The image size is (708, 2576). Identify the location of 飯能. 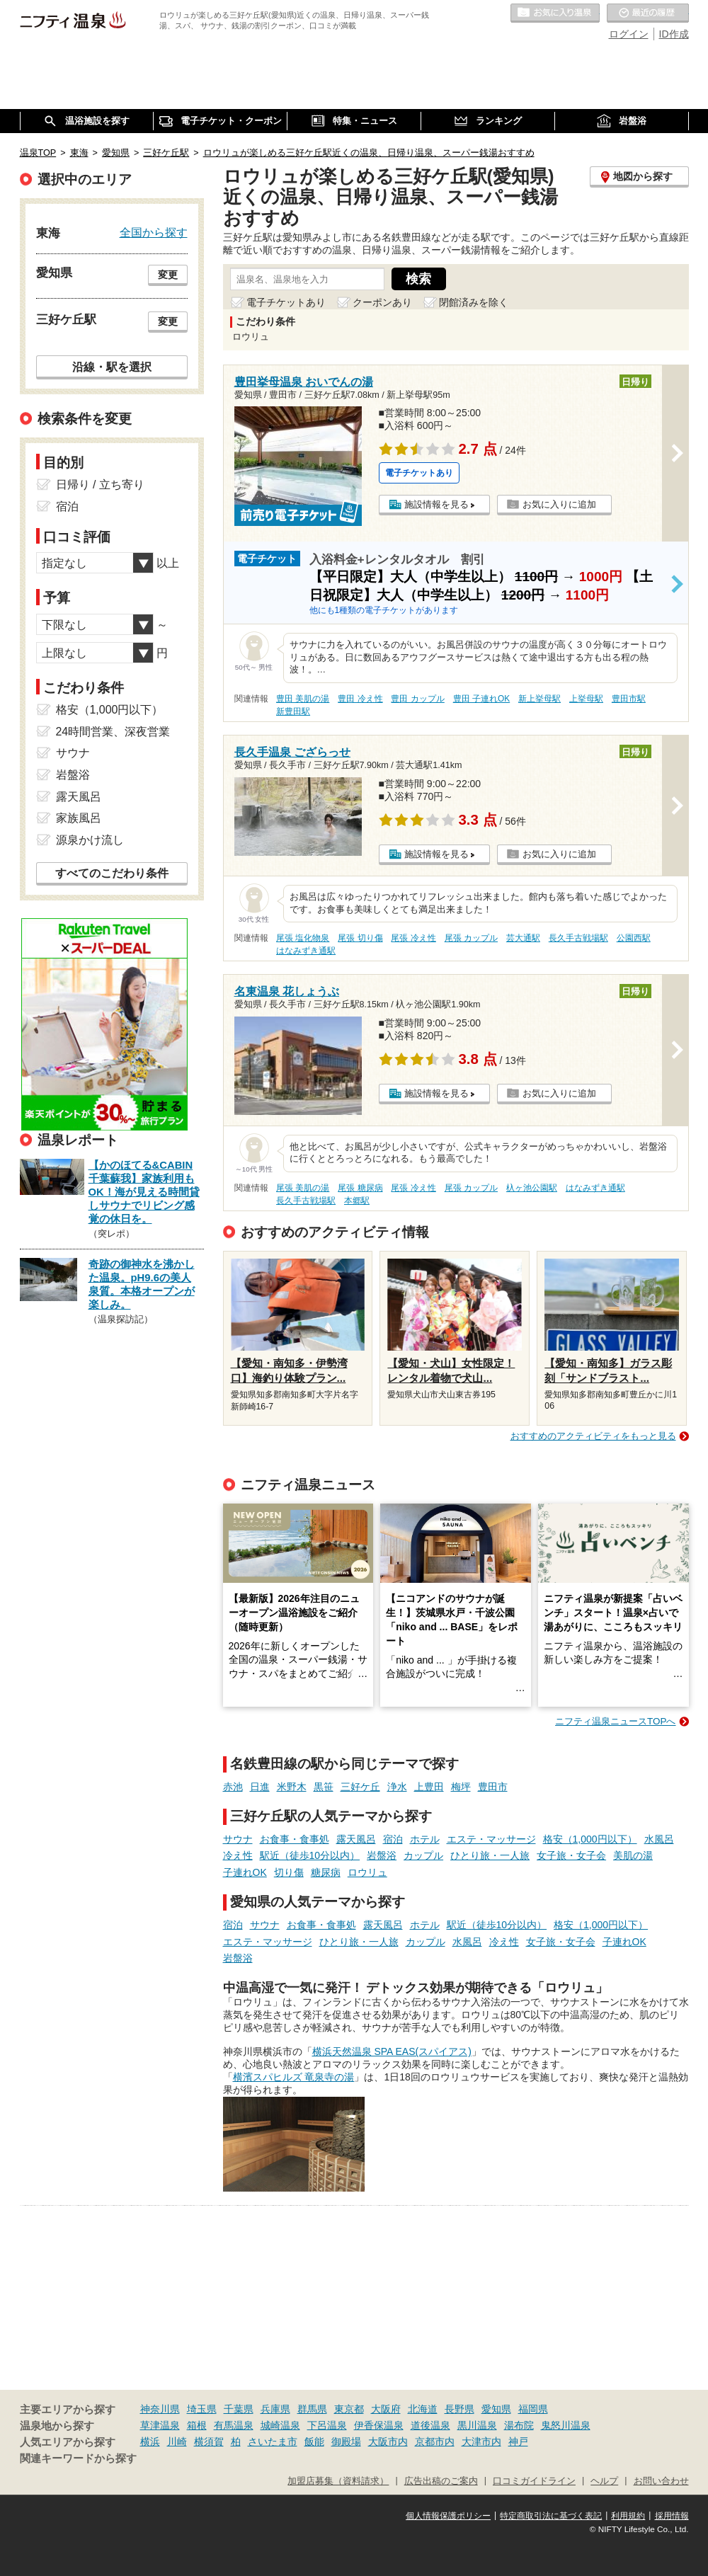
(314, 2441).